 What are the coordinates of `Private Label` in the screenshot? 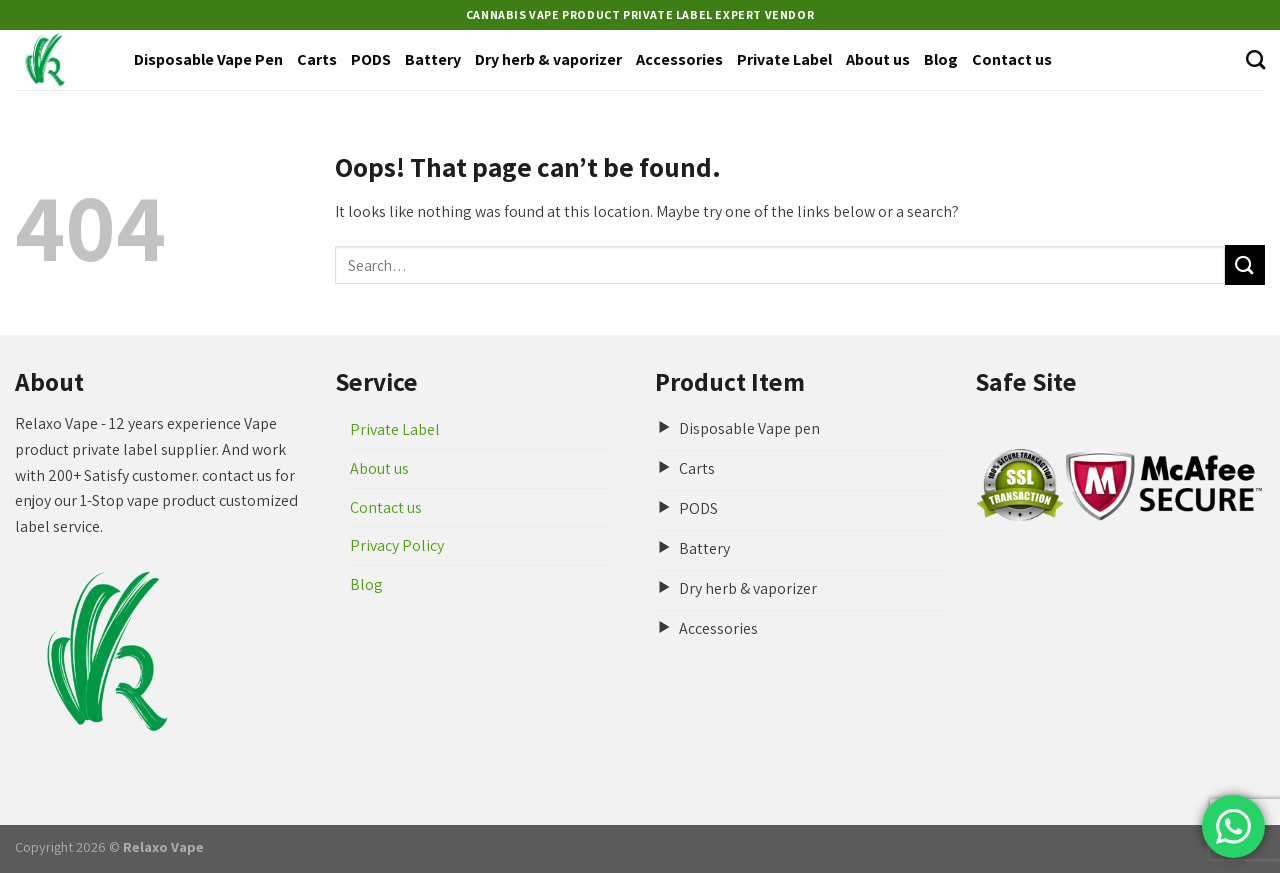 It's located at (784, 59).